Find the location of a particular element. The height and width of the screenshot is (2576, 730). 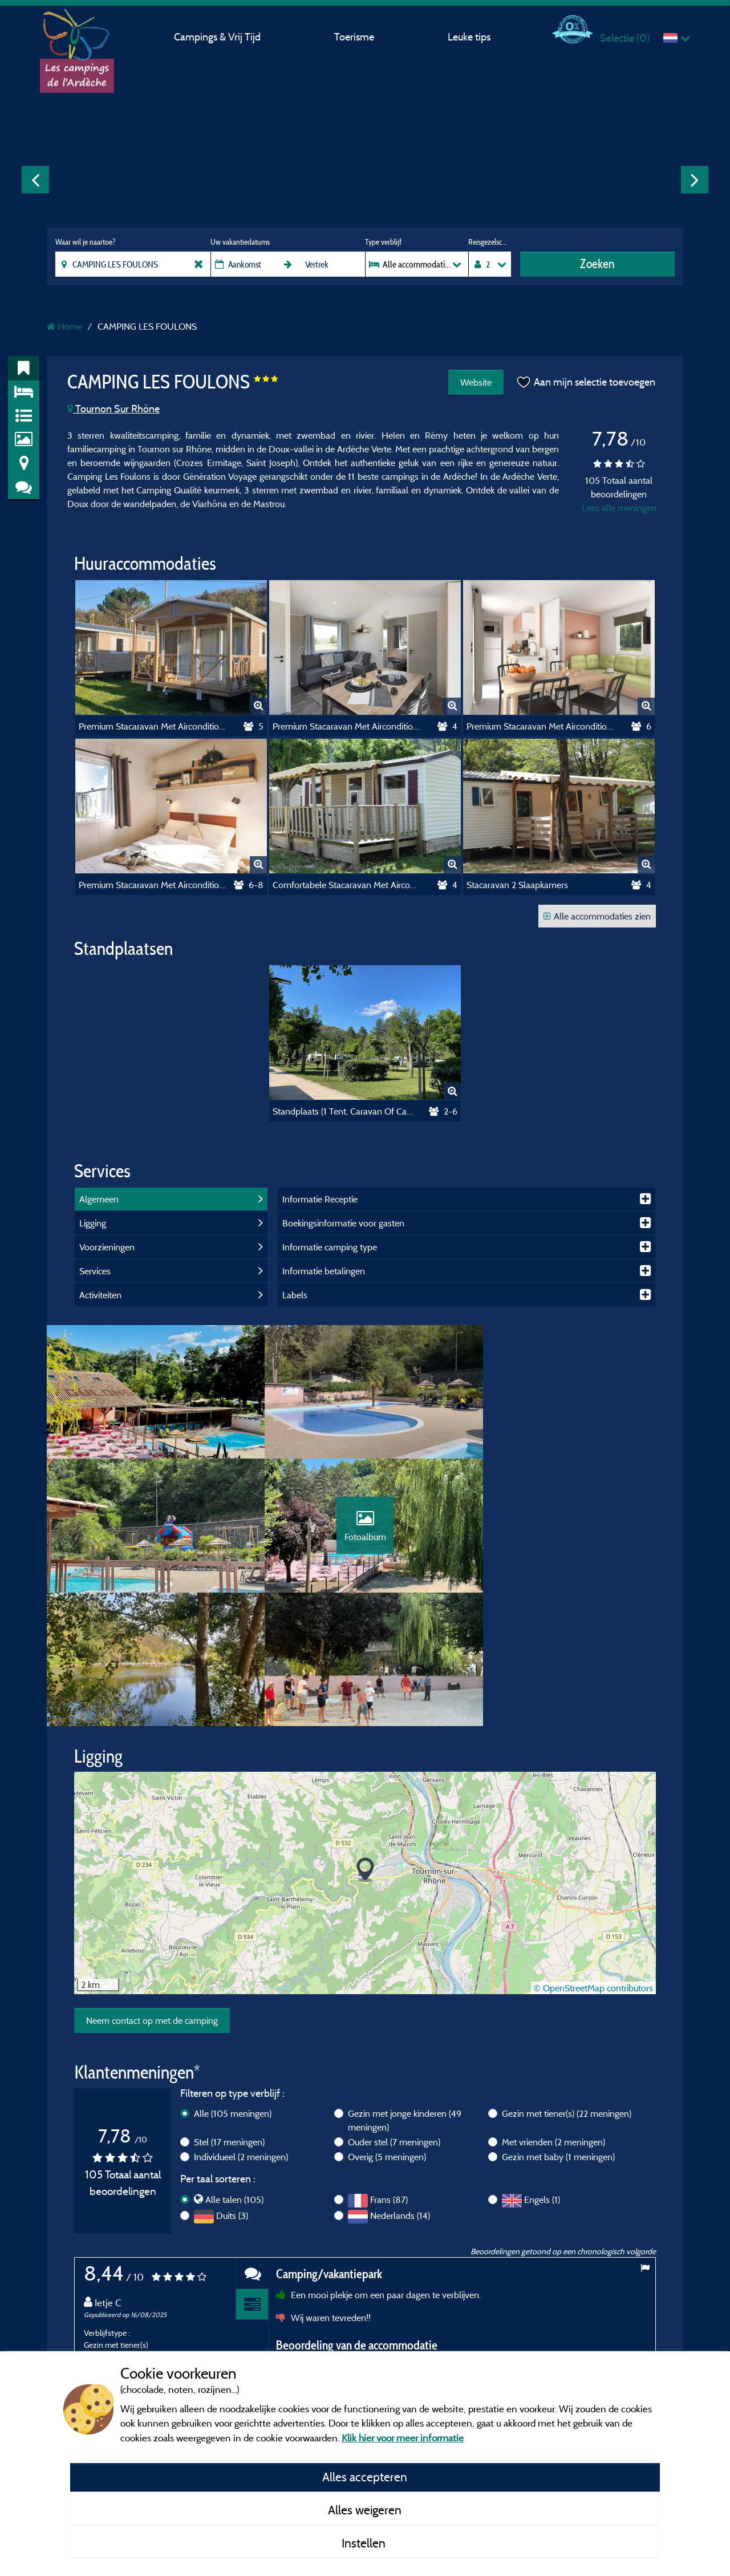

Tournon Sur Rhône is located at coordinates (113, 408).